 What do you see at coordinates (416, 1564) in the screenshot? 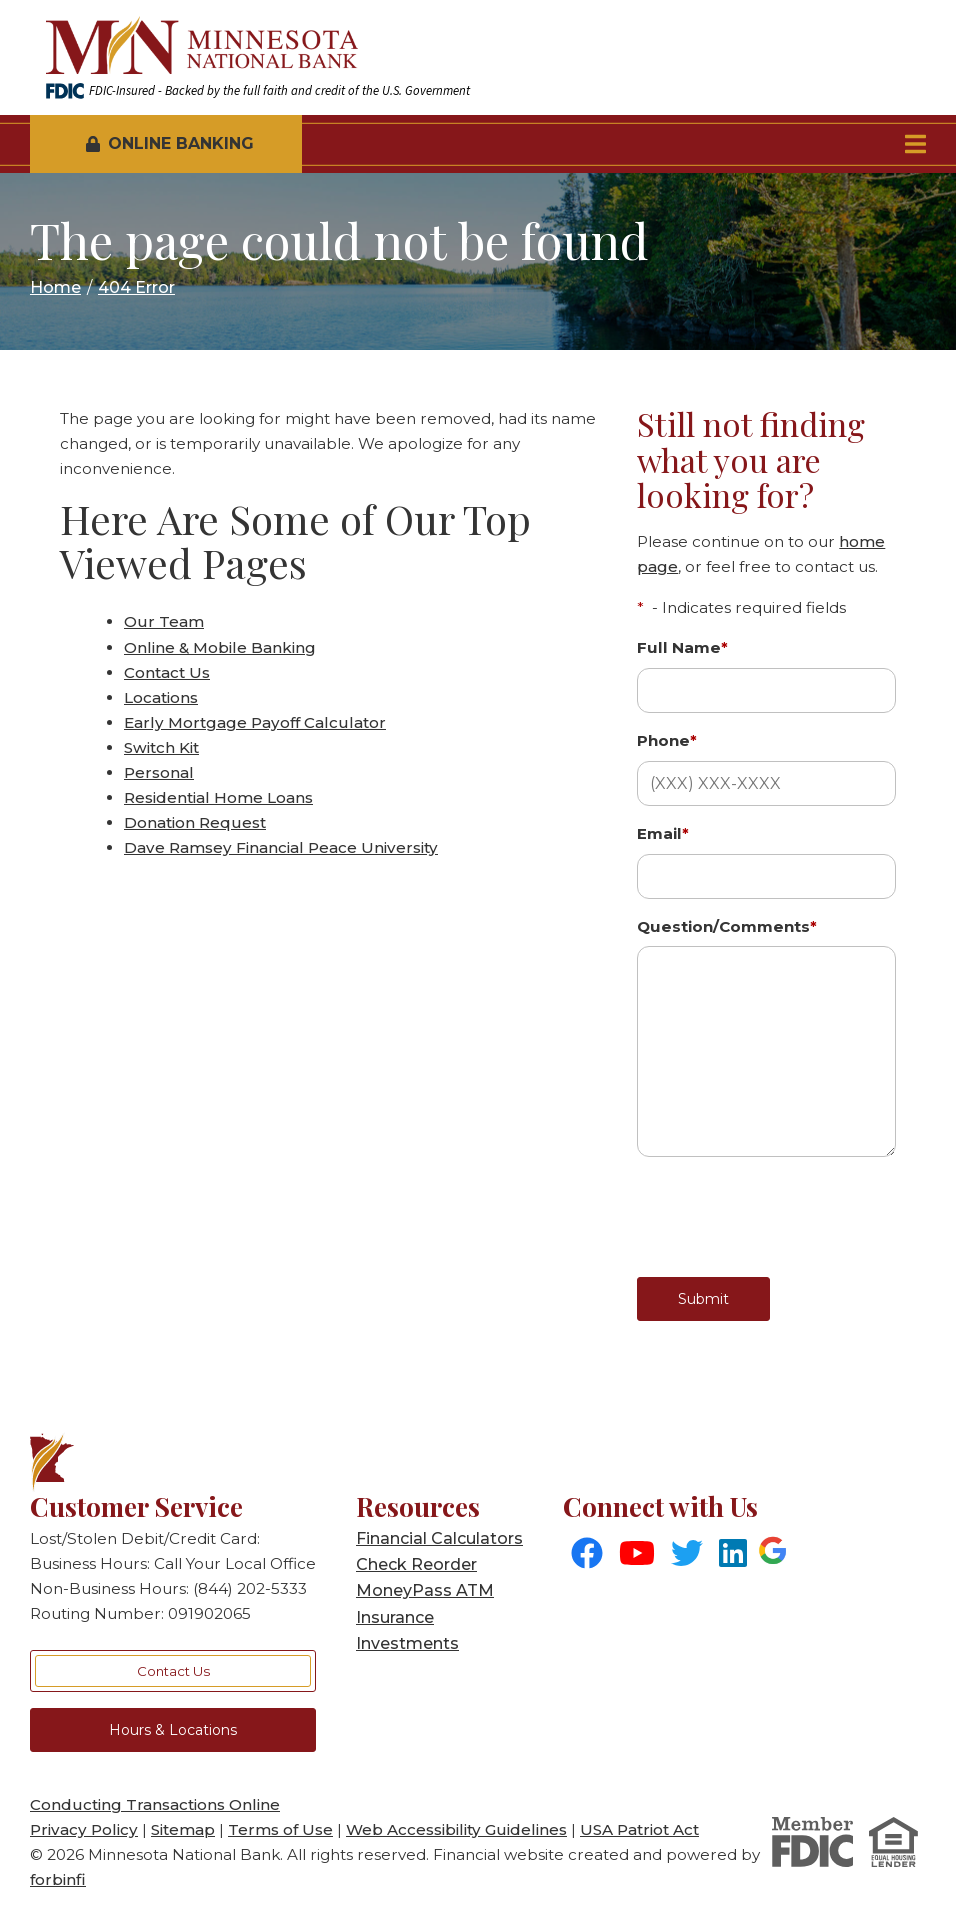
I see `Check Reorder` at bounding box center [416, 1564].